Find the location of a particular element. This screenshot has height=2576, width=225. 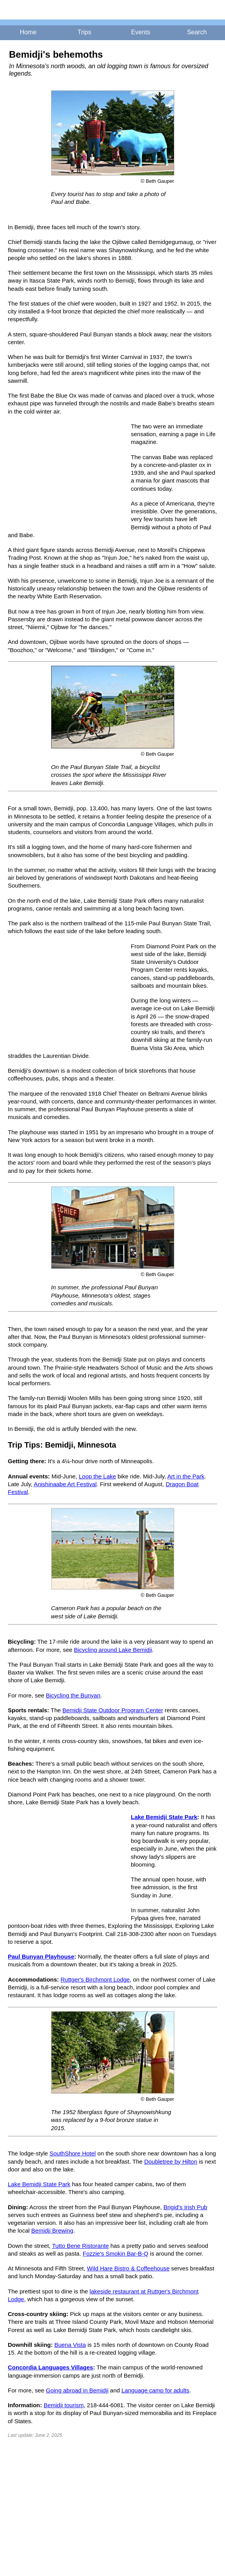

Loop the Lake is located at coordinates (97, 1476).